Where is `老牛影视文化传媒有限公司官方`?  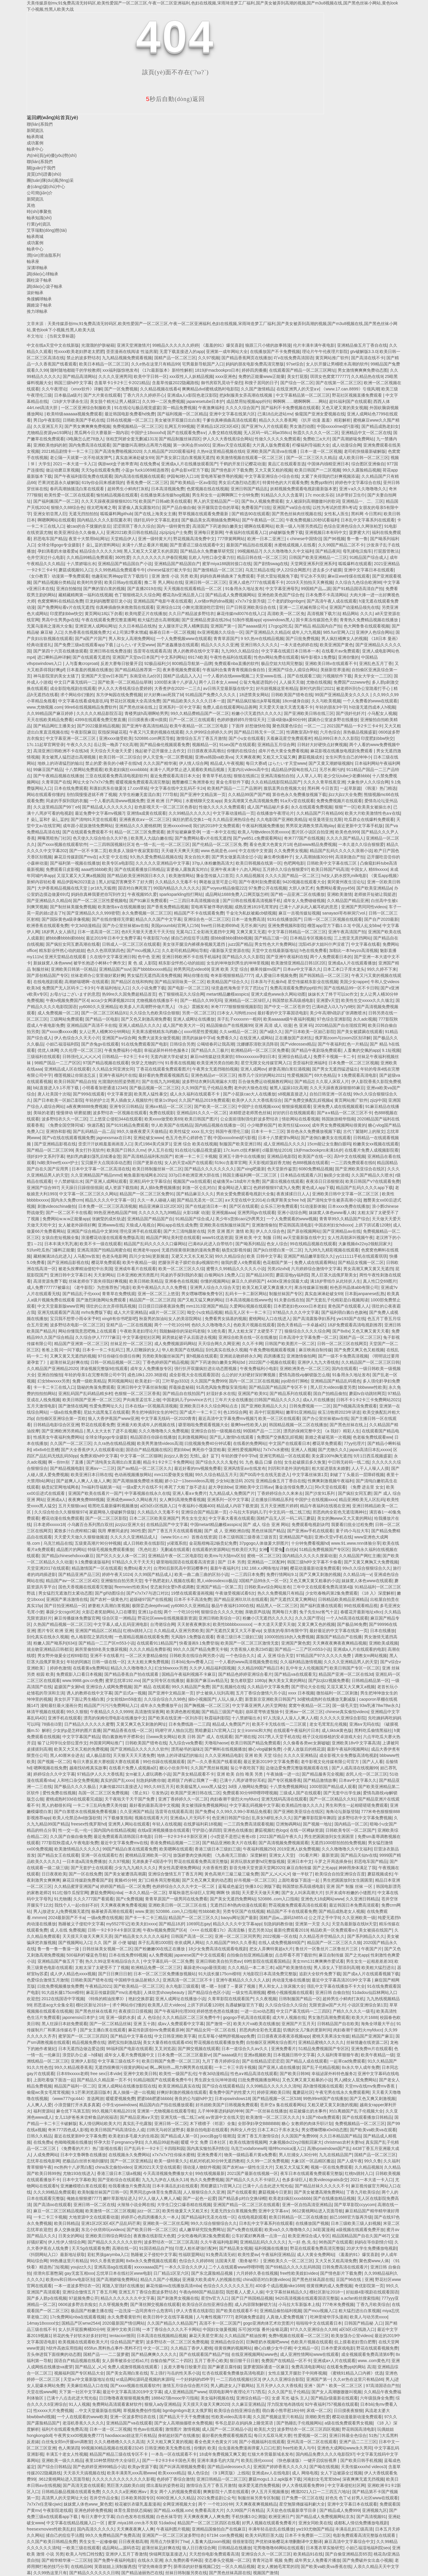 老牛影视文化传媒有限公司官方 is located at coordinates (330, 1761).